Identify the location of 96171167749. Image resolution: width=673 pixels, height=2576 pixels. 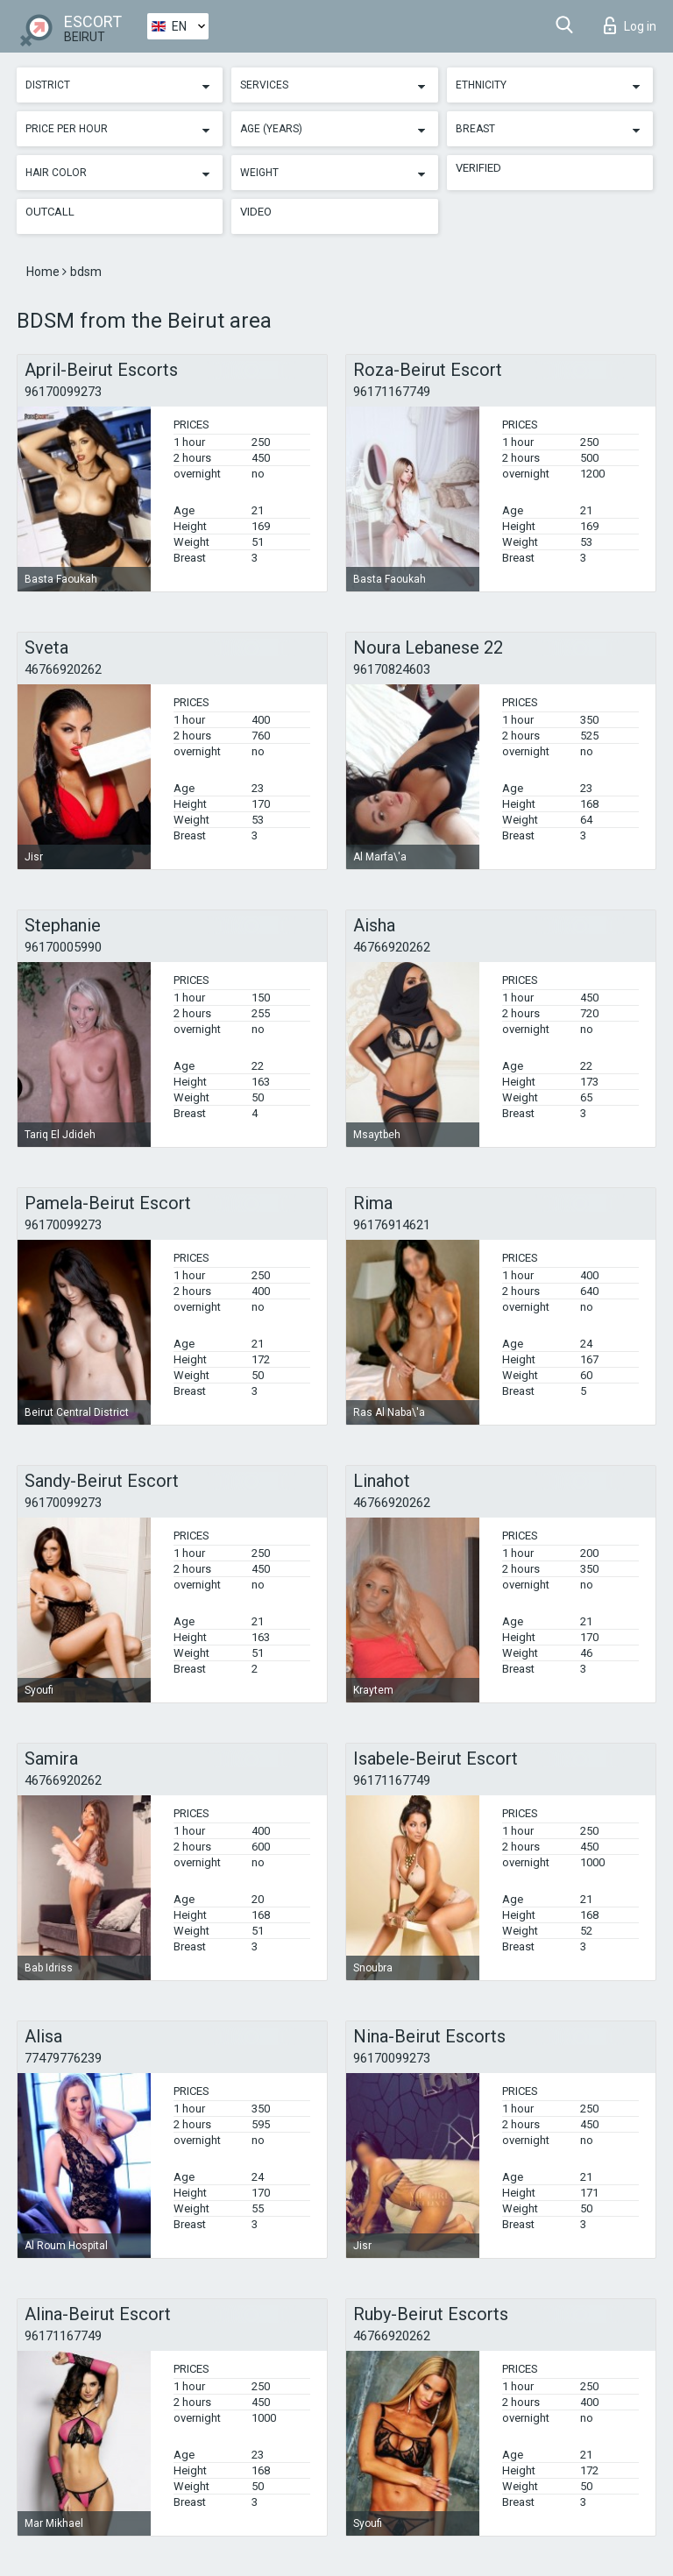
(391, 392).